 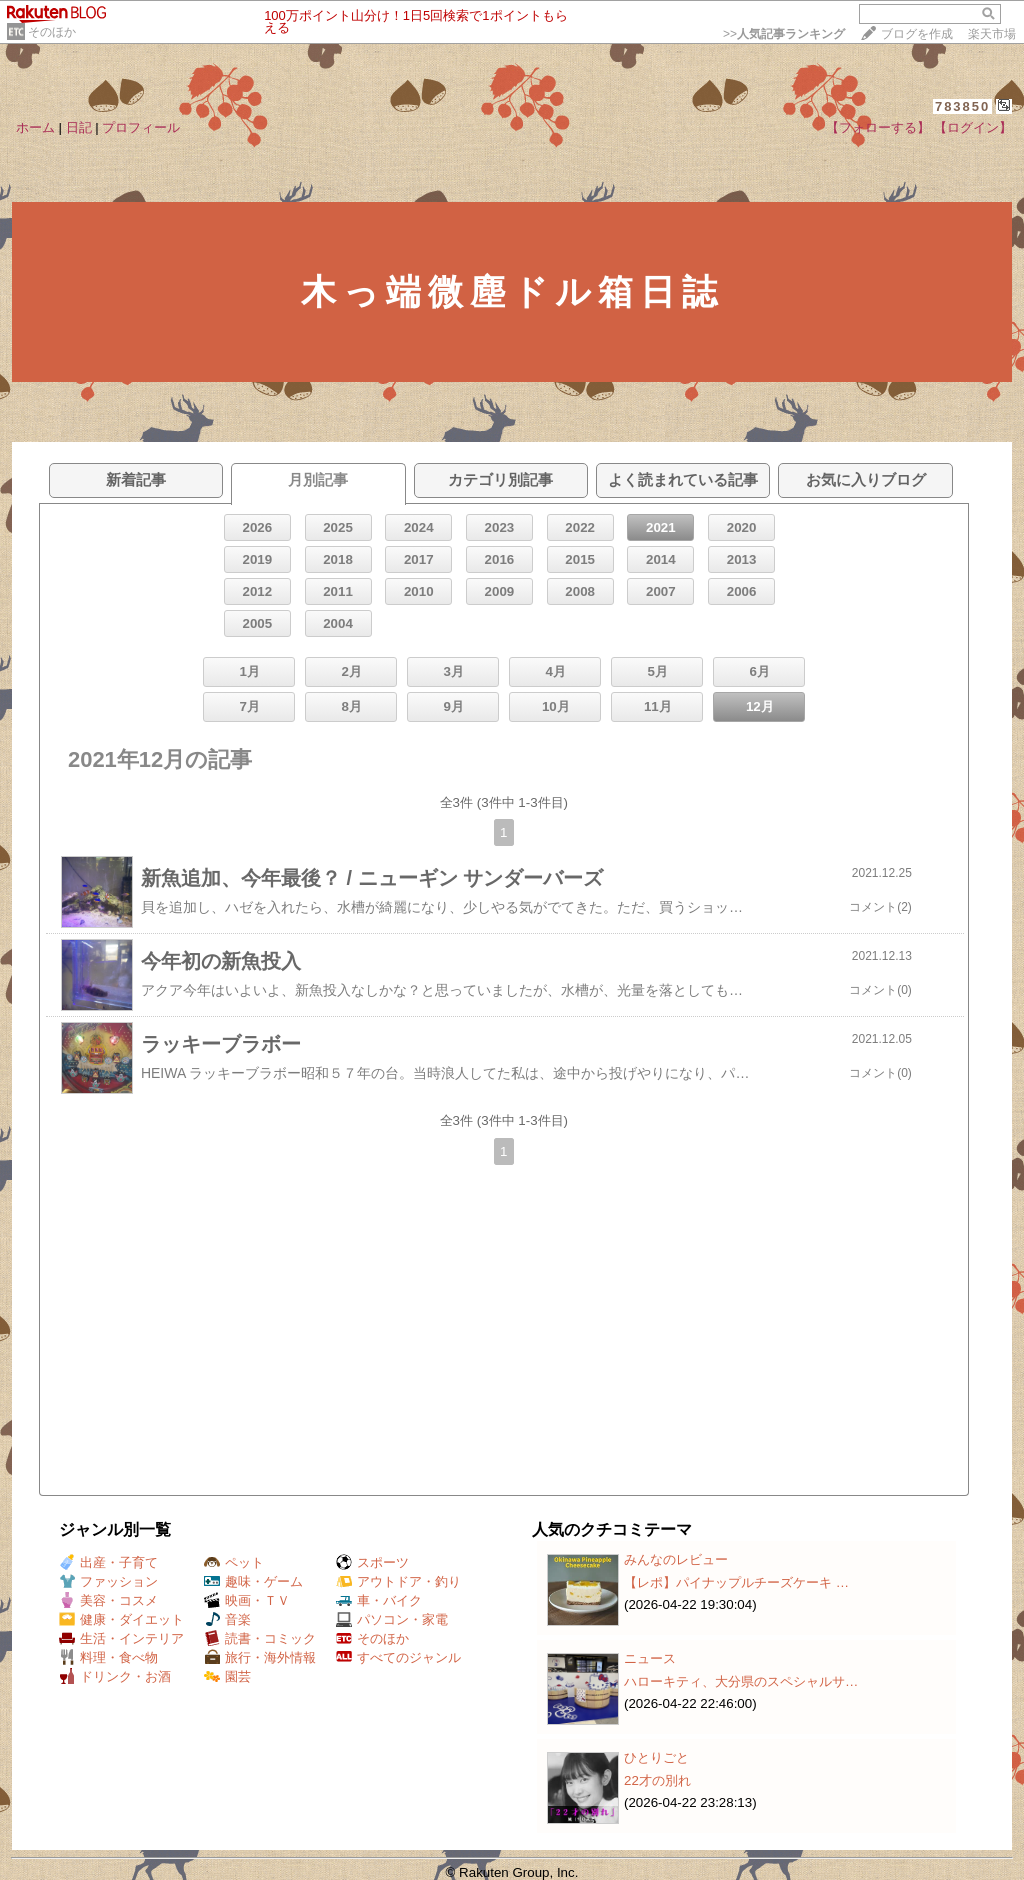 I want to click on 料理・食べ物, so click(x=108, y=1657).